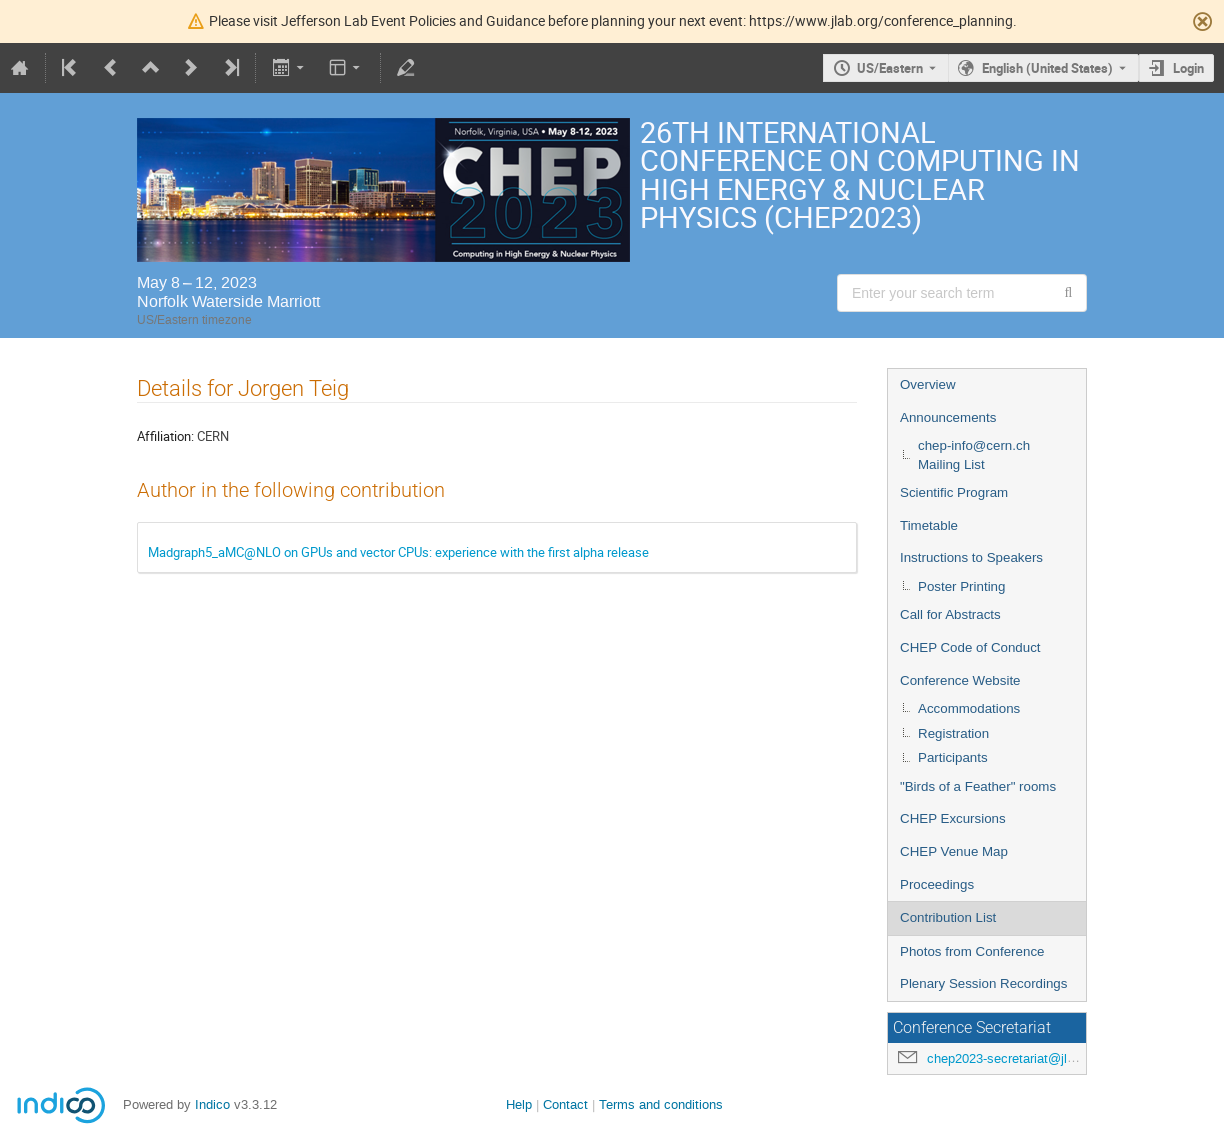 The width and height of the screenshot is (1224, 1135). What do you see at coordinates (937, 884) in the screenshot?
I see `Proceedings` at bounding box center [937, 884].